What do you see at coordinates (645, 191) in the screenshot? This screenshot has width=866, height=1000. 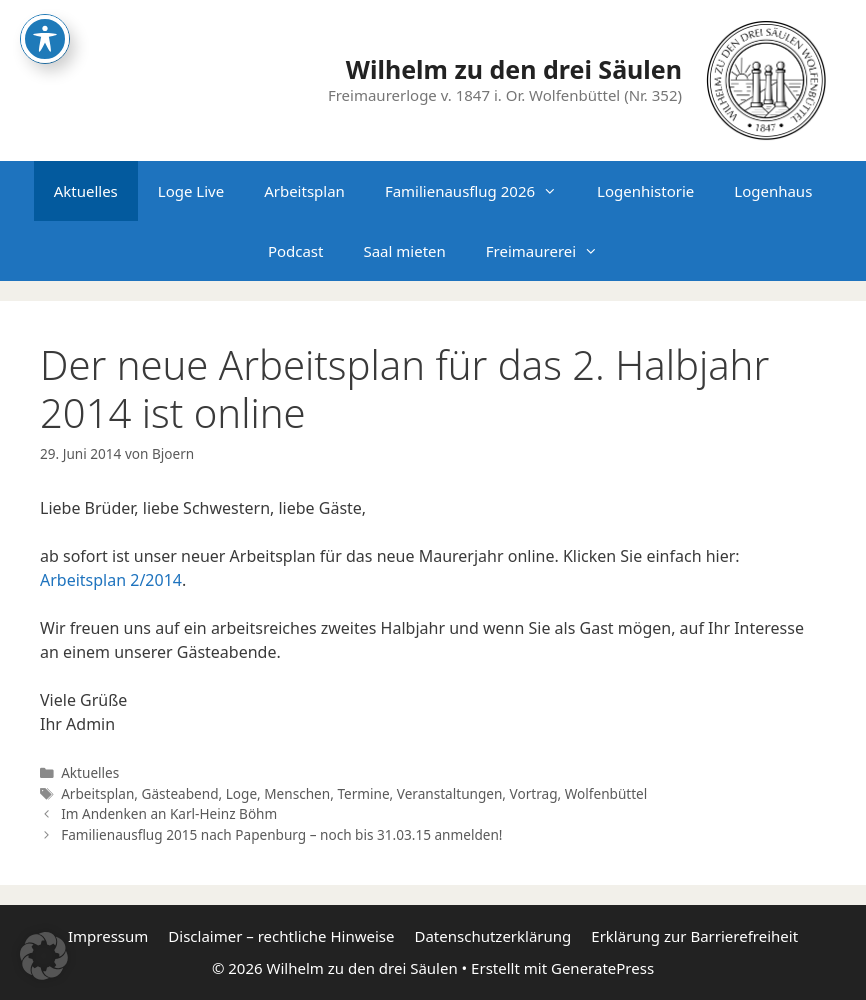 I see `Logenhistorie` at bounding box center [645, 191].